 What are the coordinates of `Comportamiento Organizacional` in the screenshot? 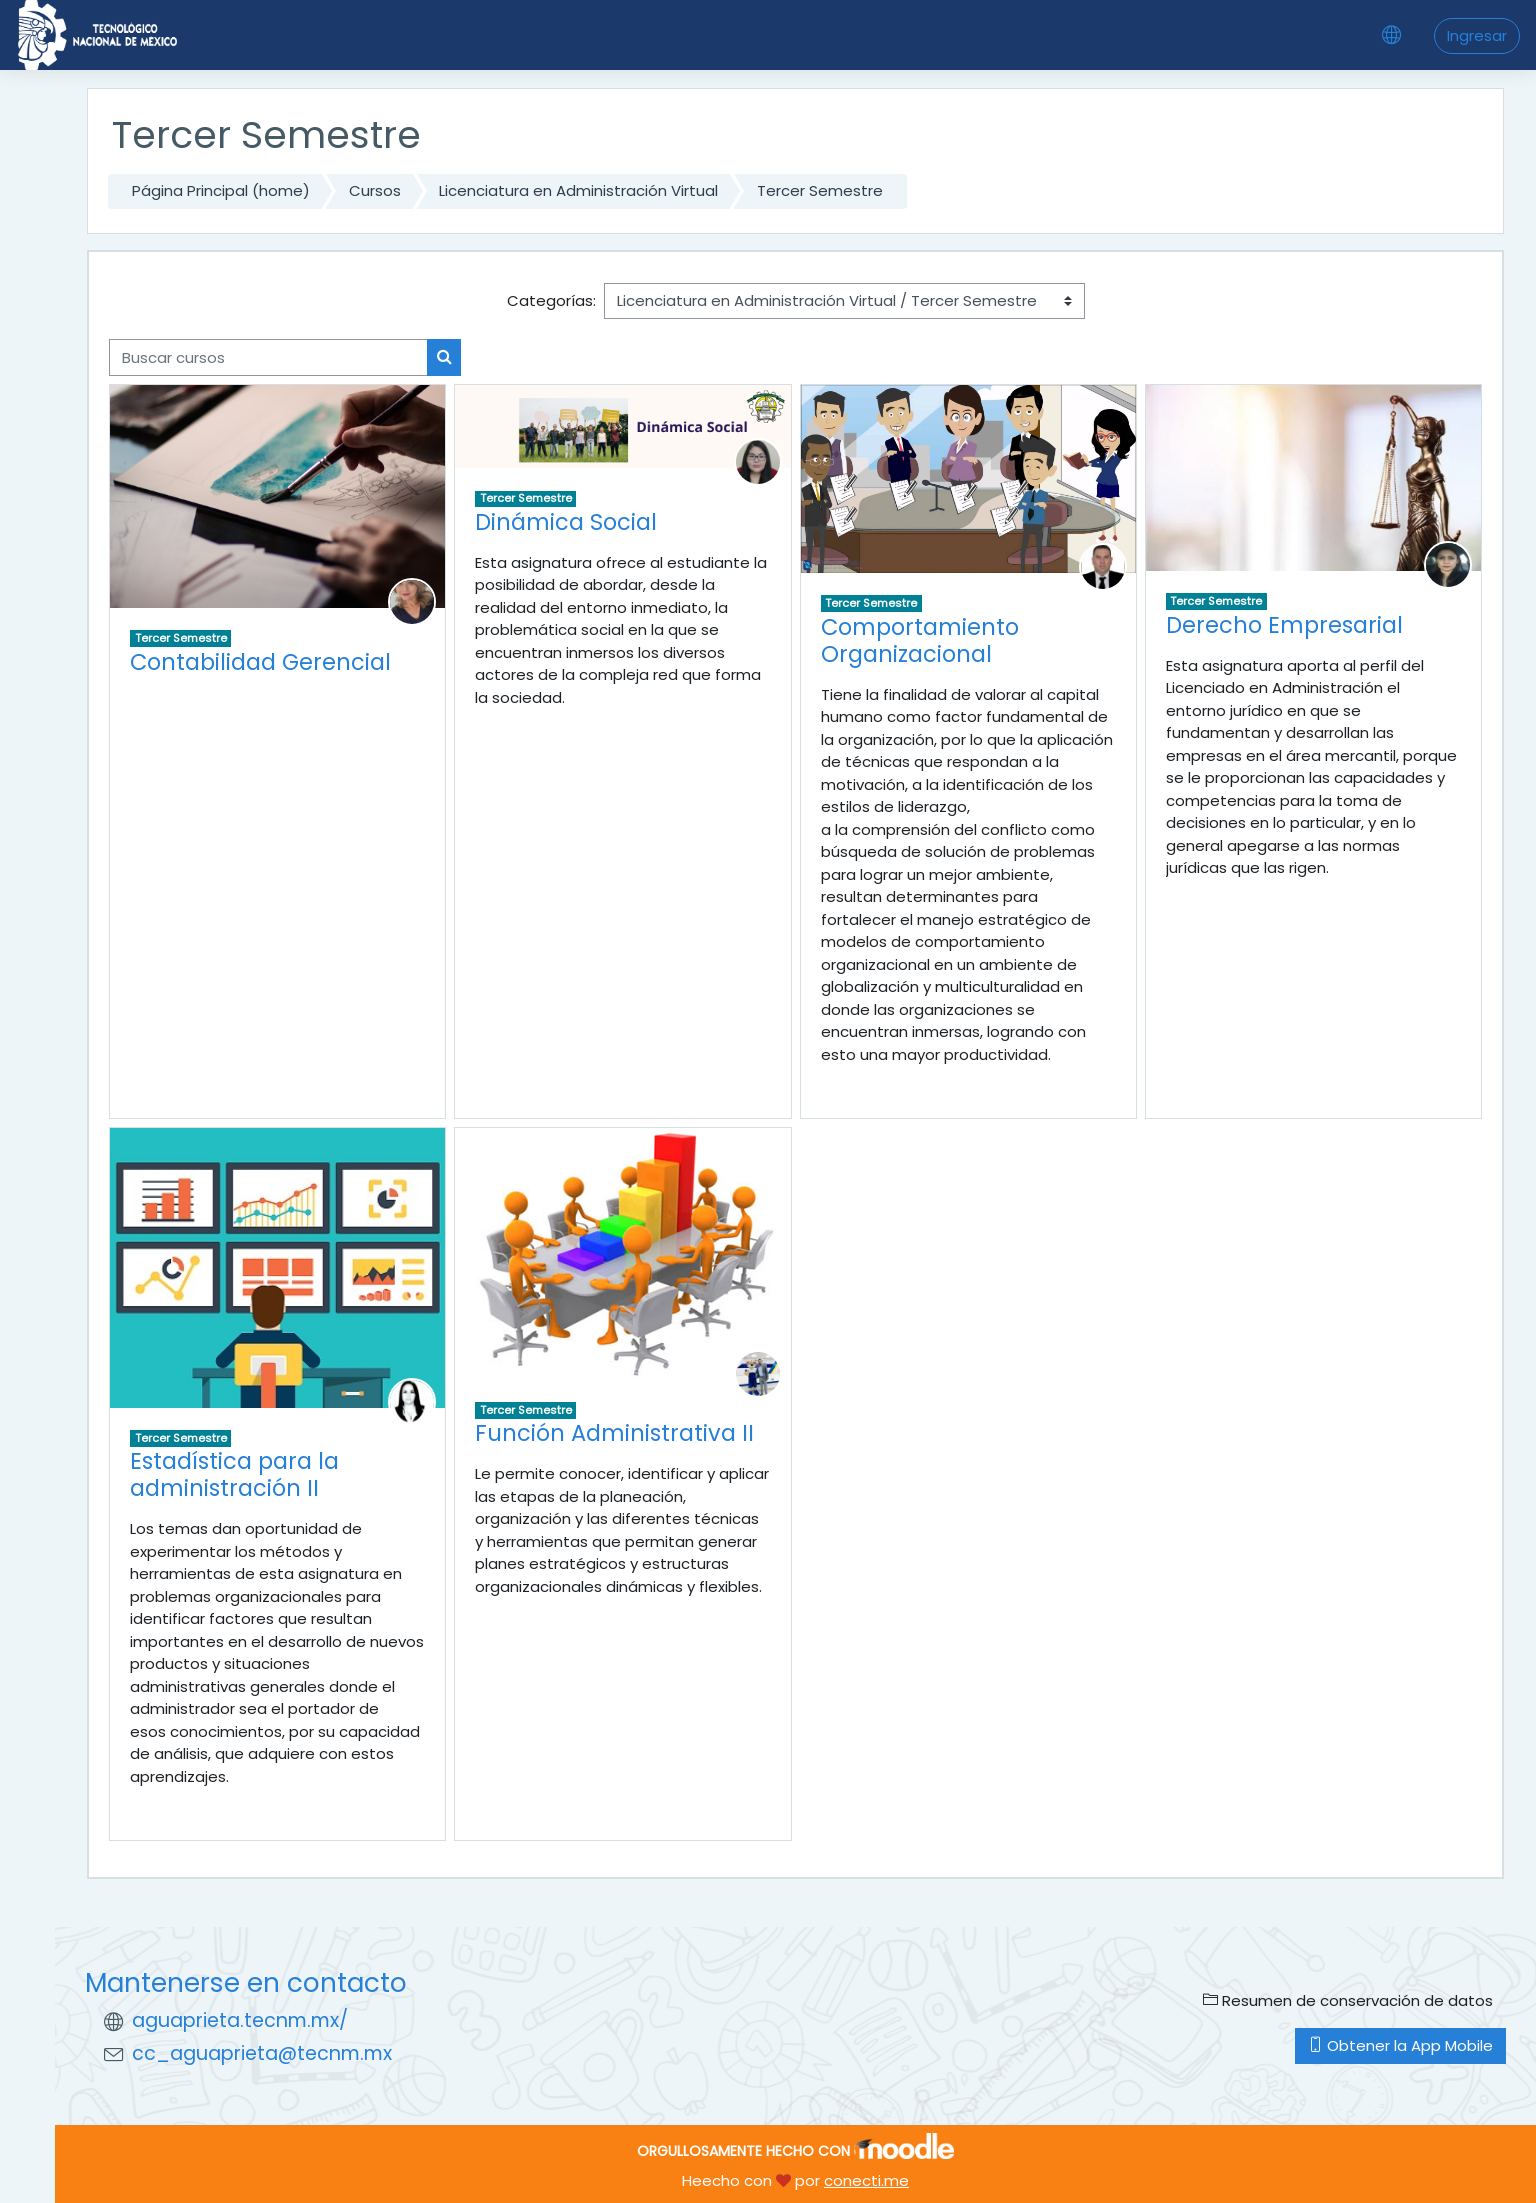 It's located at (920, 640).